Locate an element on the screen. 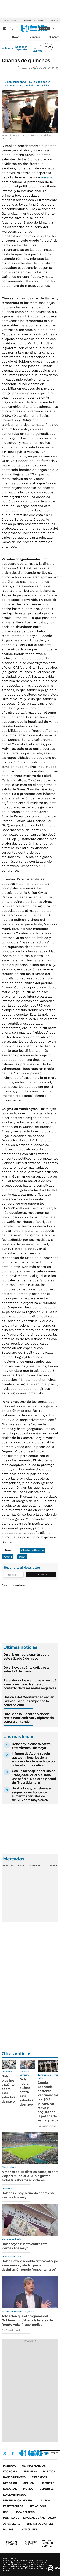 This screenshot has height=2576, width=60. Suscribite is located at coordinates (41, 1574).